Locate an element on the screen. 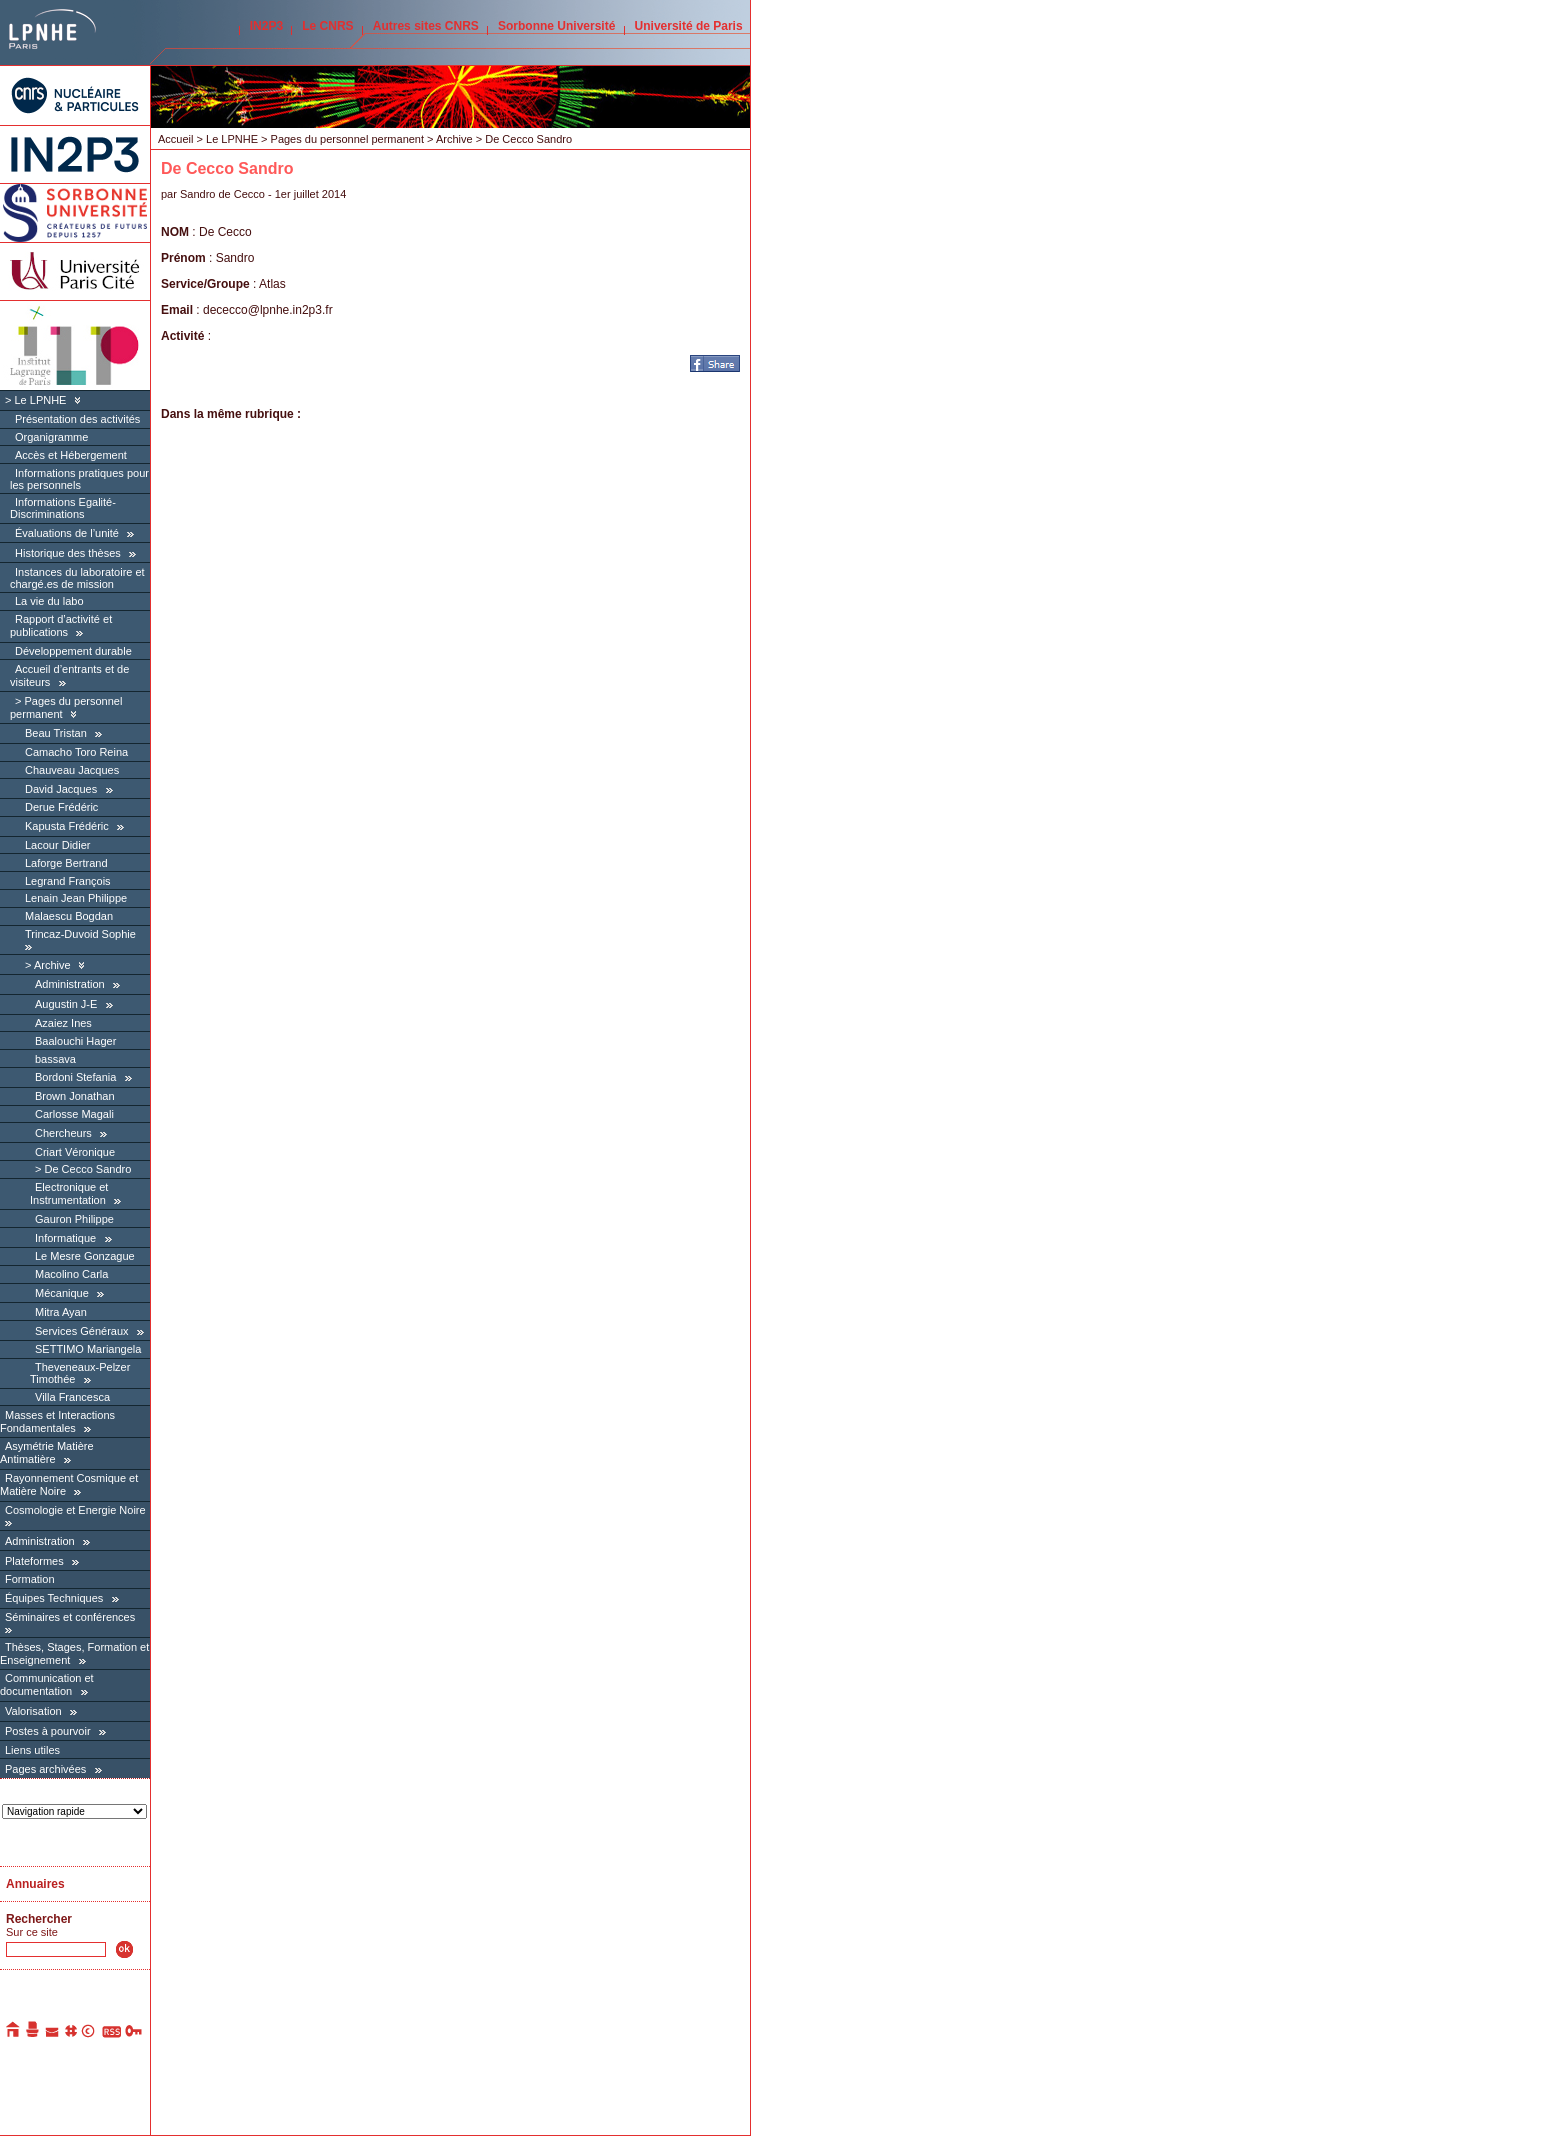 The height and width of the screenshot is (2136, 1568). Le Mesre Gonzague is located at coordinates (85, 1256).